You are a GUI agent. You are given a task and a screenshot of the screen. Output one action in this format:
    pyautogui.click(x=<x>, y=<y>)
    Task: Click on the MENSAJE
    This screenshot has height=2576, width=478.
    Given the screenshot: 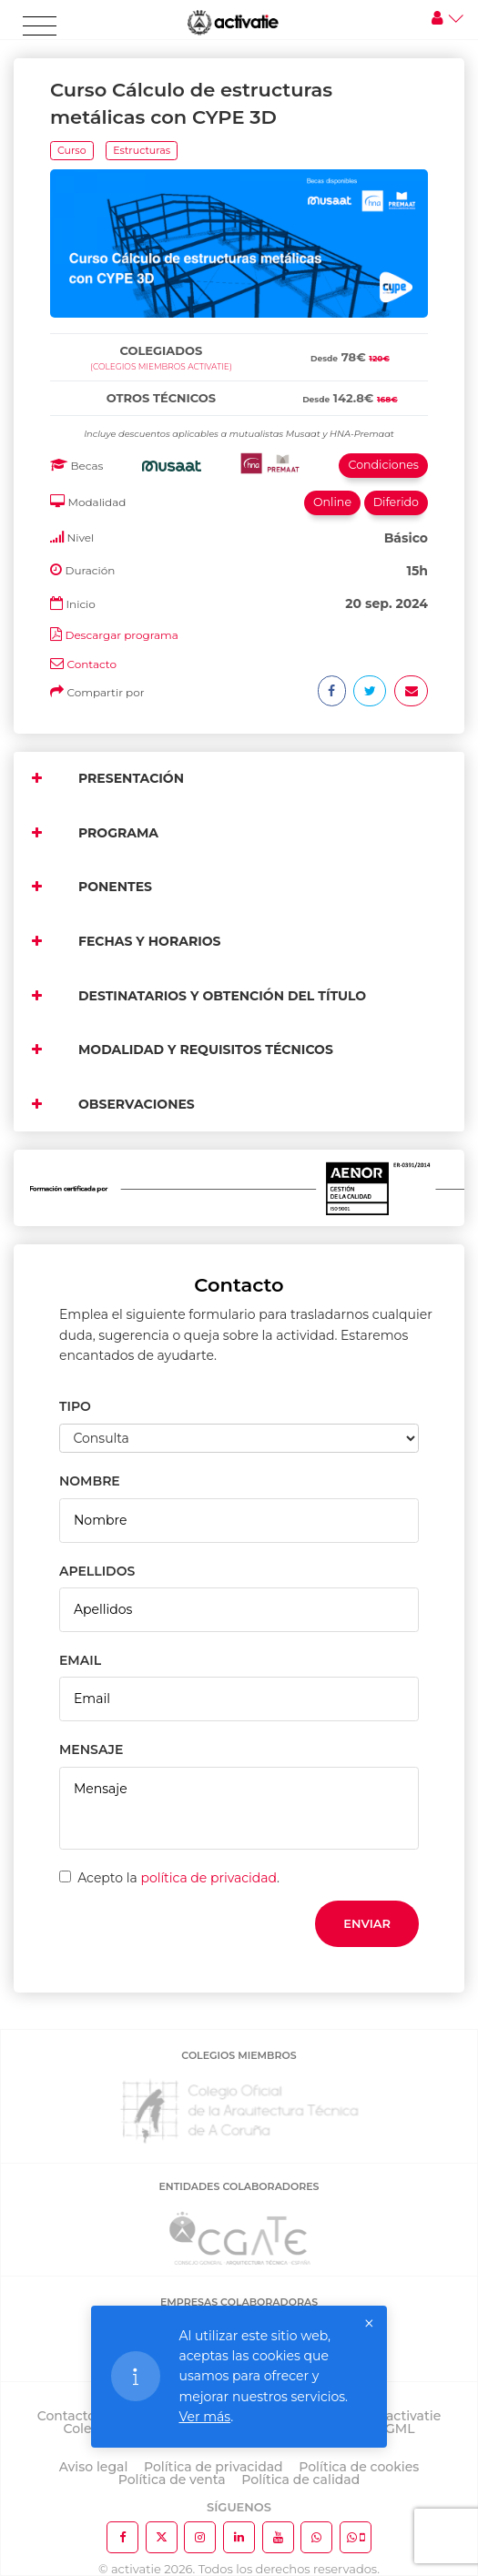 What is the action you would take?
    pyautogui.click(x=91, y=1749)
    